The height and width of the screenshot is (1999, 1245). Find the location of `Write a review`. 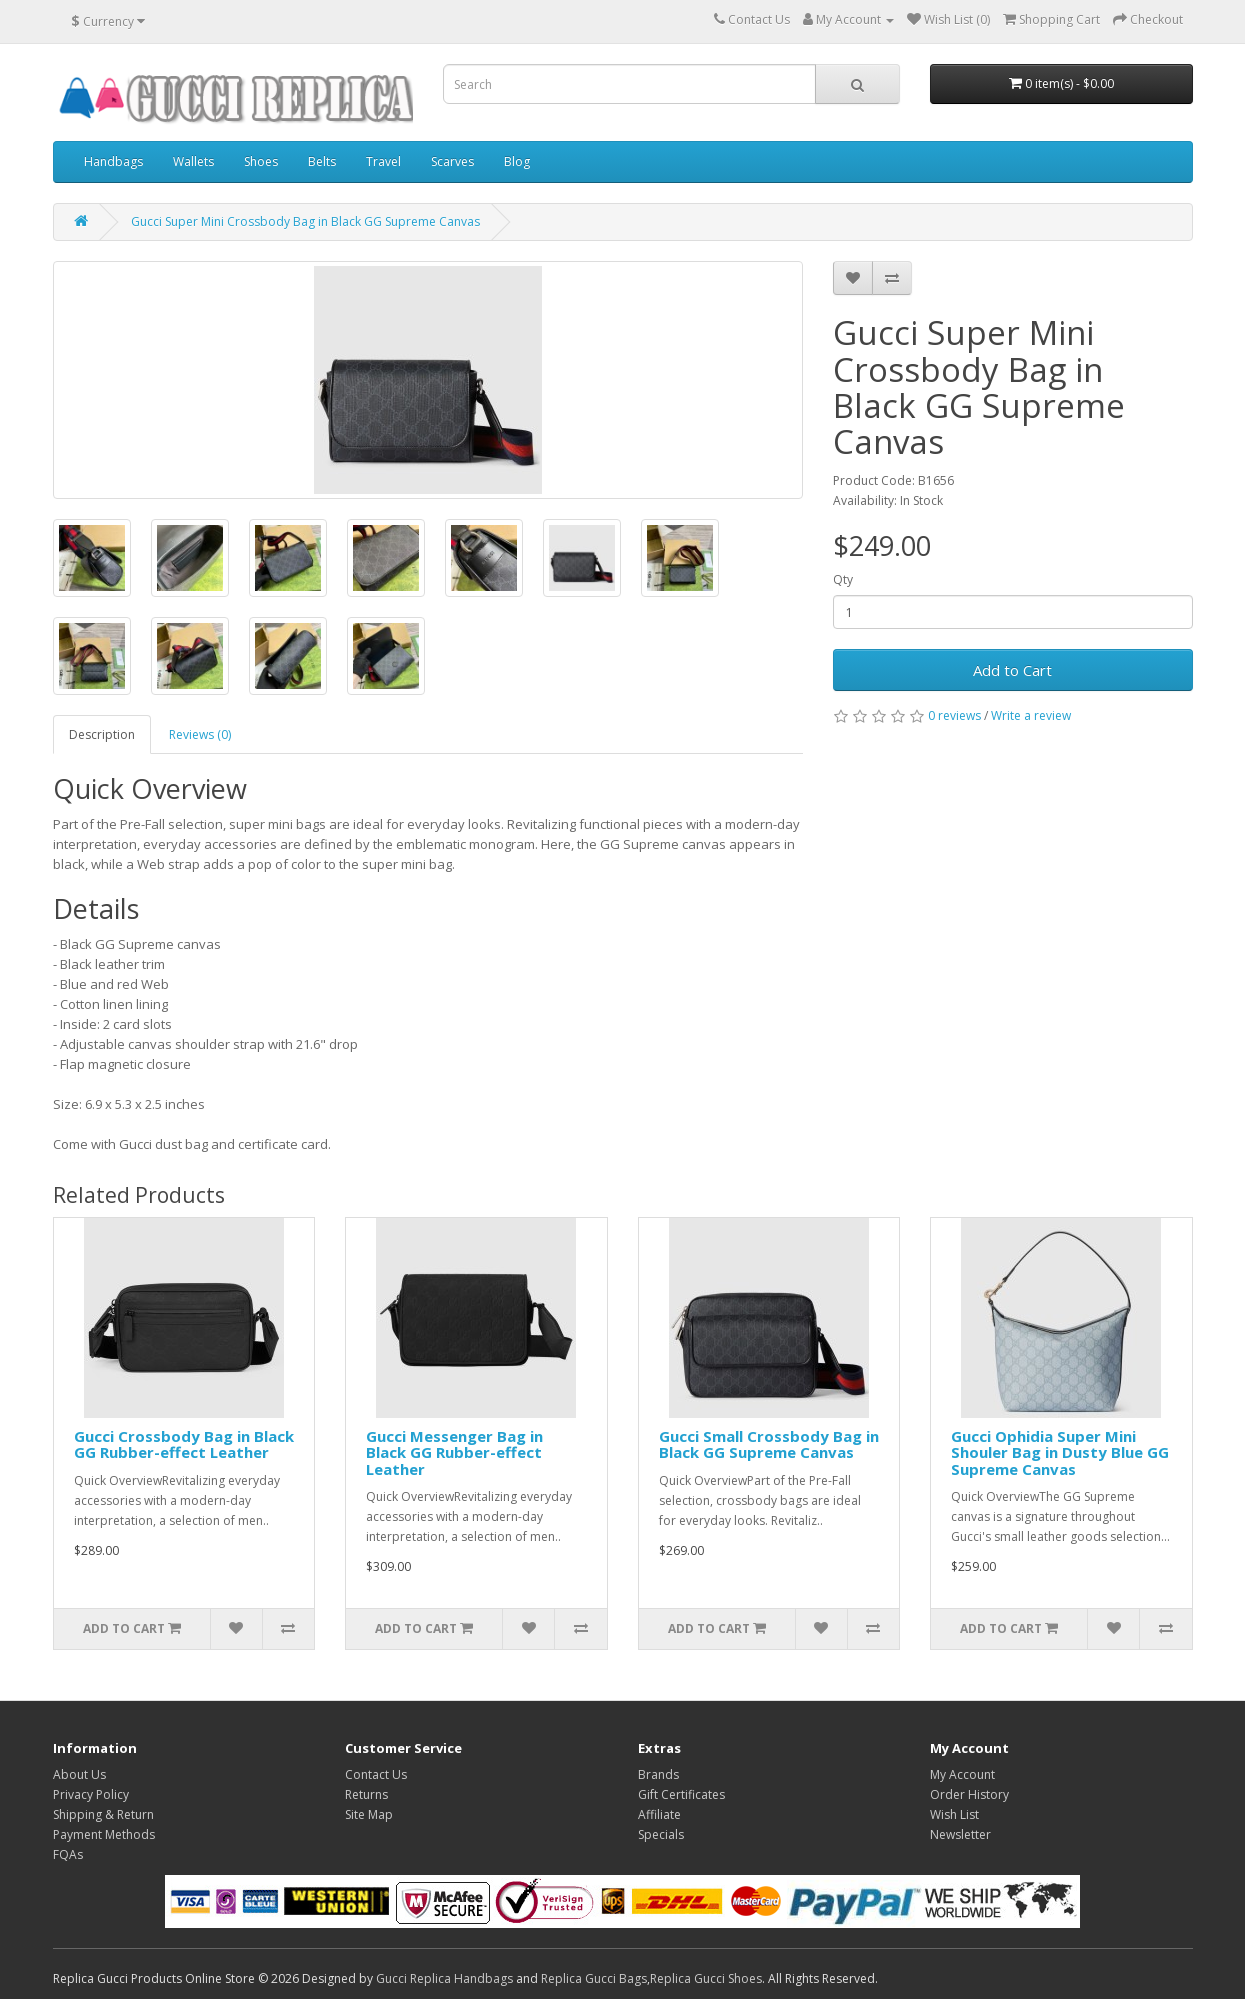

Write a review is located at coordinates (1031, 715).